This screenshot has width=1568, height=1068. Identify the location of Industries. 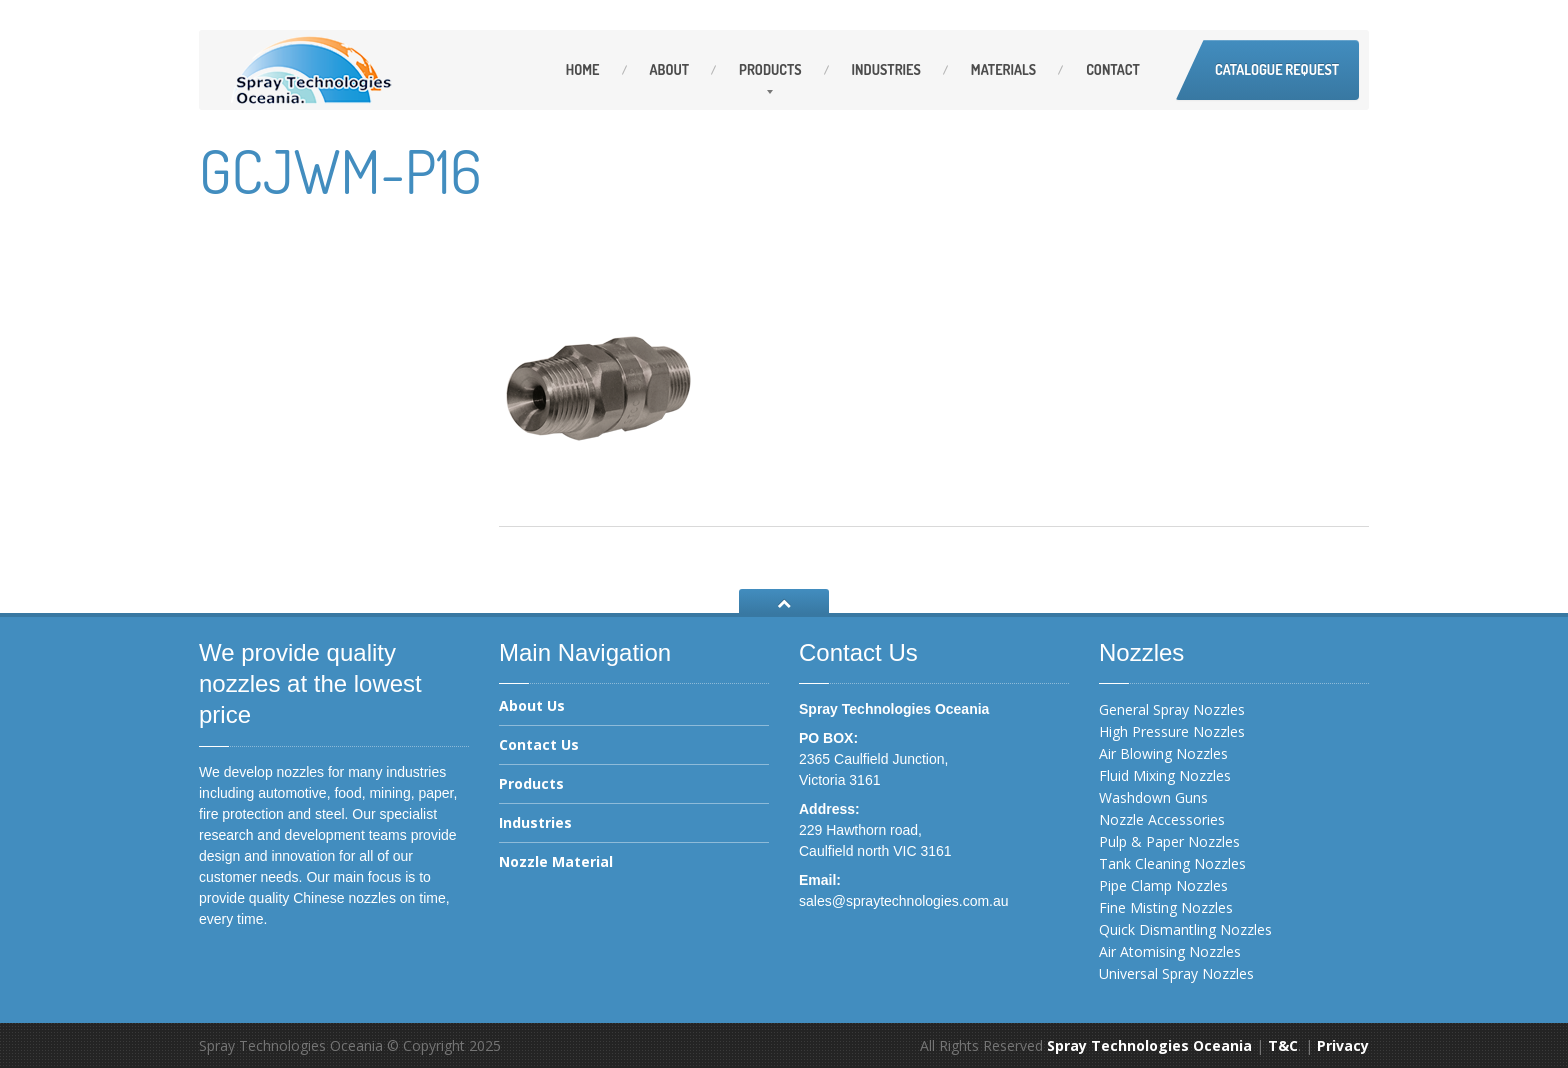
(886, 69).